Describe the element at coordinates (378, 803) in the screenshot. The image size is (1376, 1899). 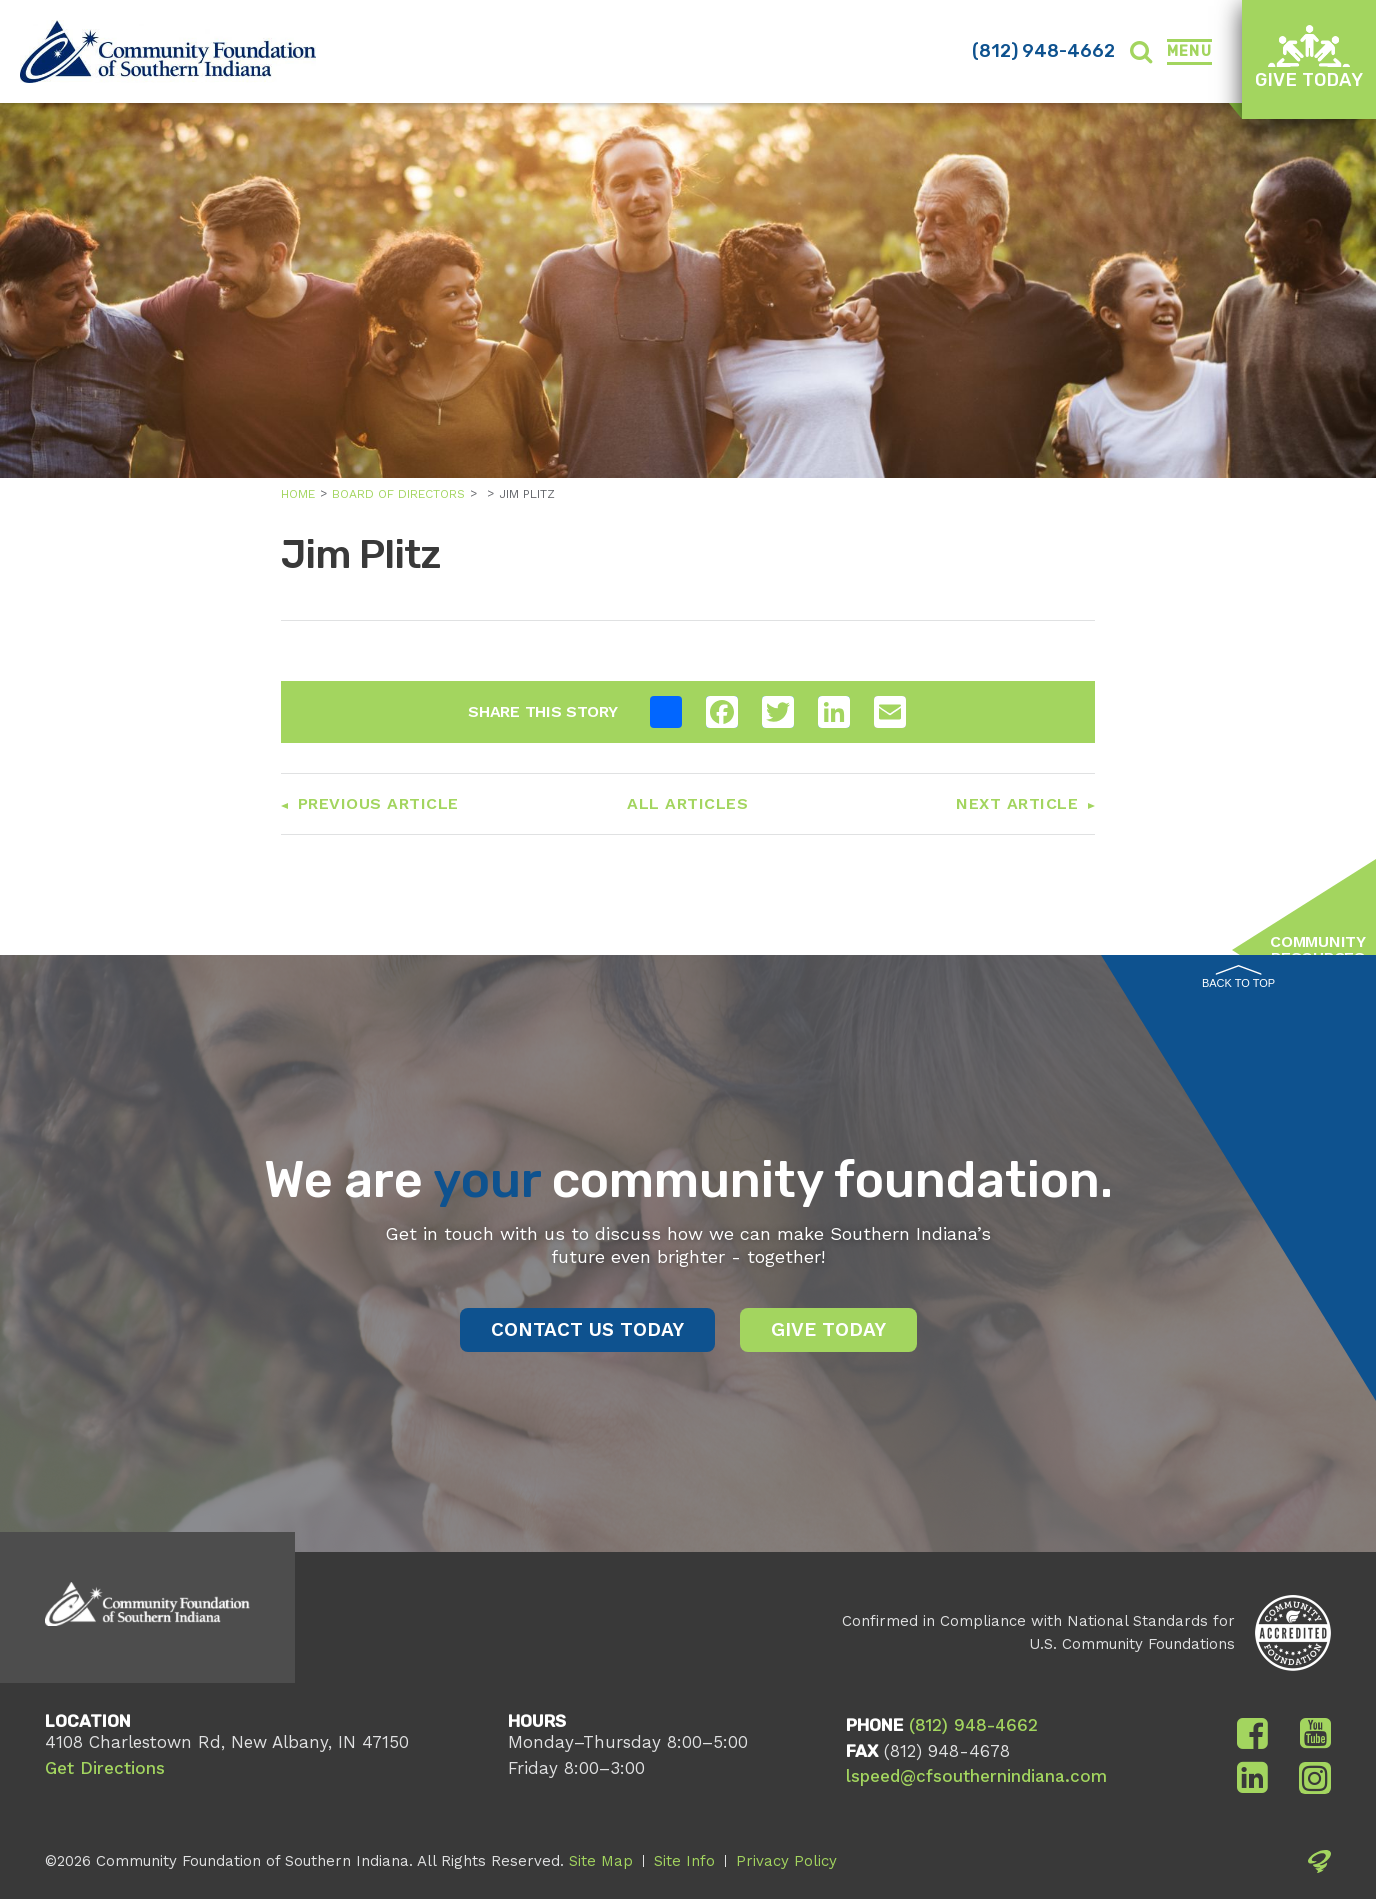
I see `Previous Article` at that location.